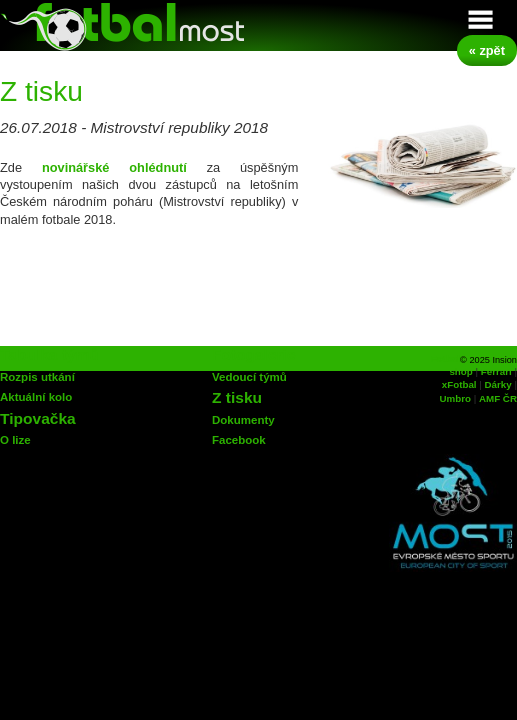  Describe the element at coordinates (254, 354) in the screenshot. I see `Fotogalerie` at that location.